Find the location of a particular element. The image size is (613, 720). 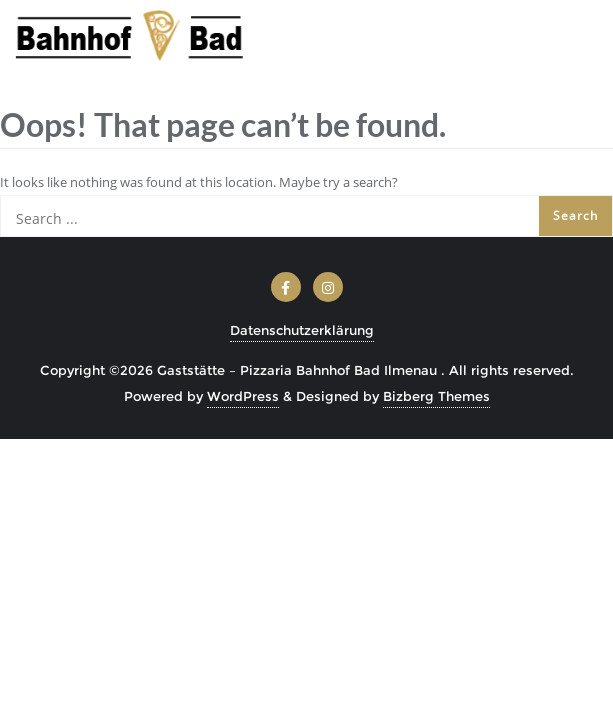

Datenschutzerklärung is located at coordinates (302, 330).